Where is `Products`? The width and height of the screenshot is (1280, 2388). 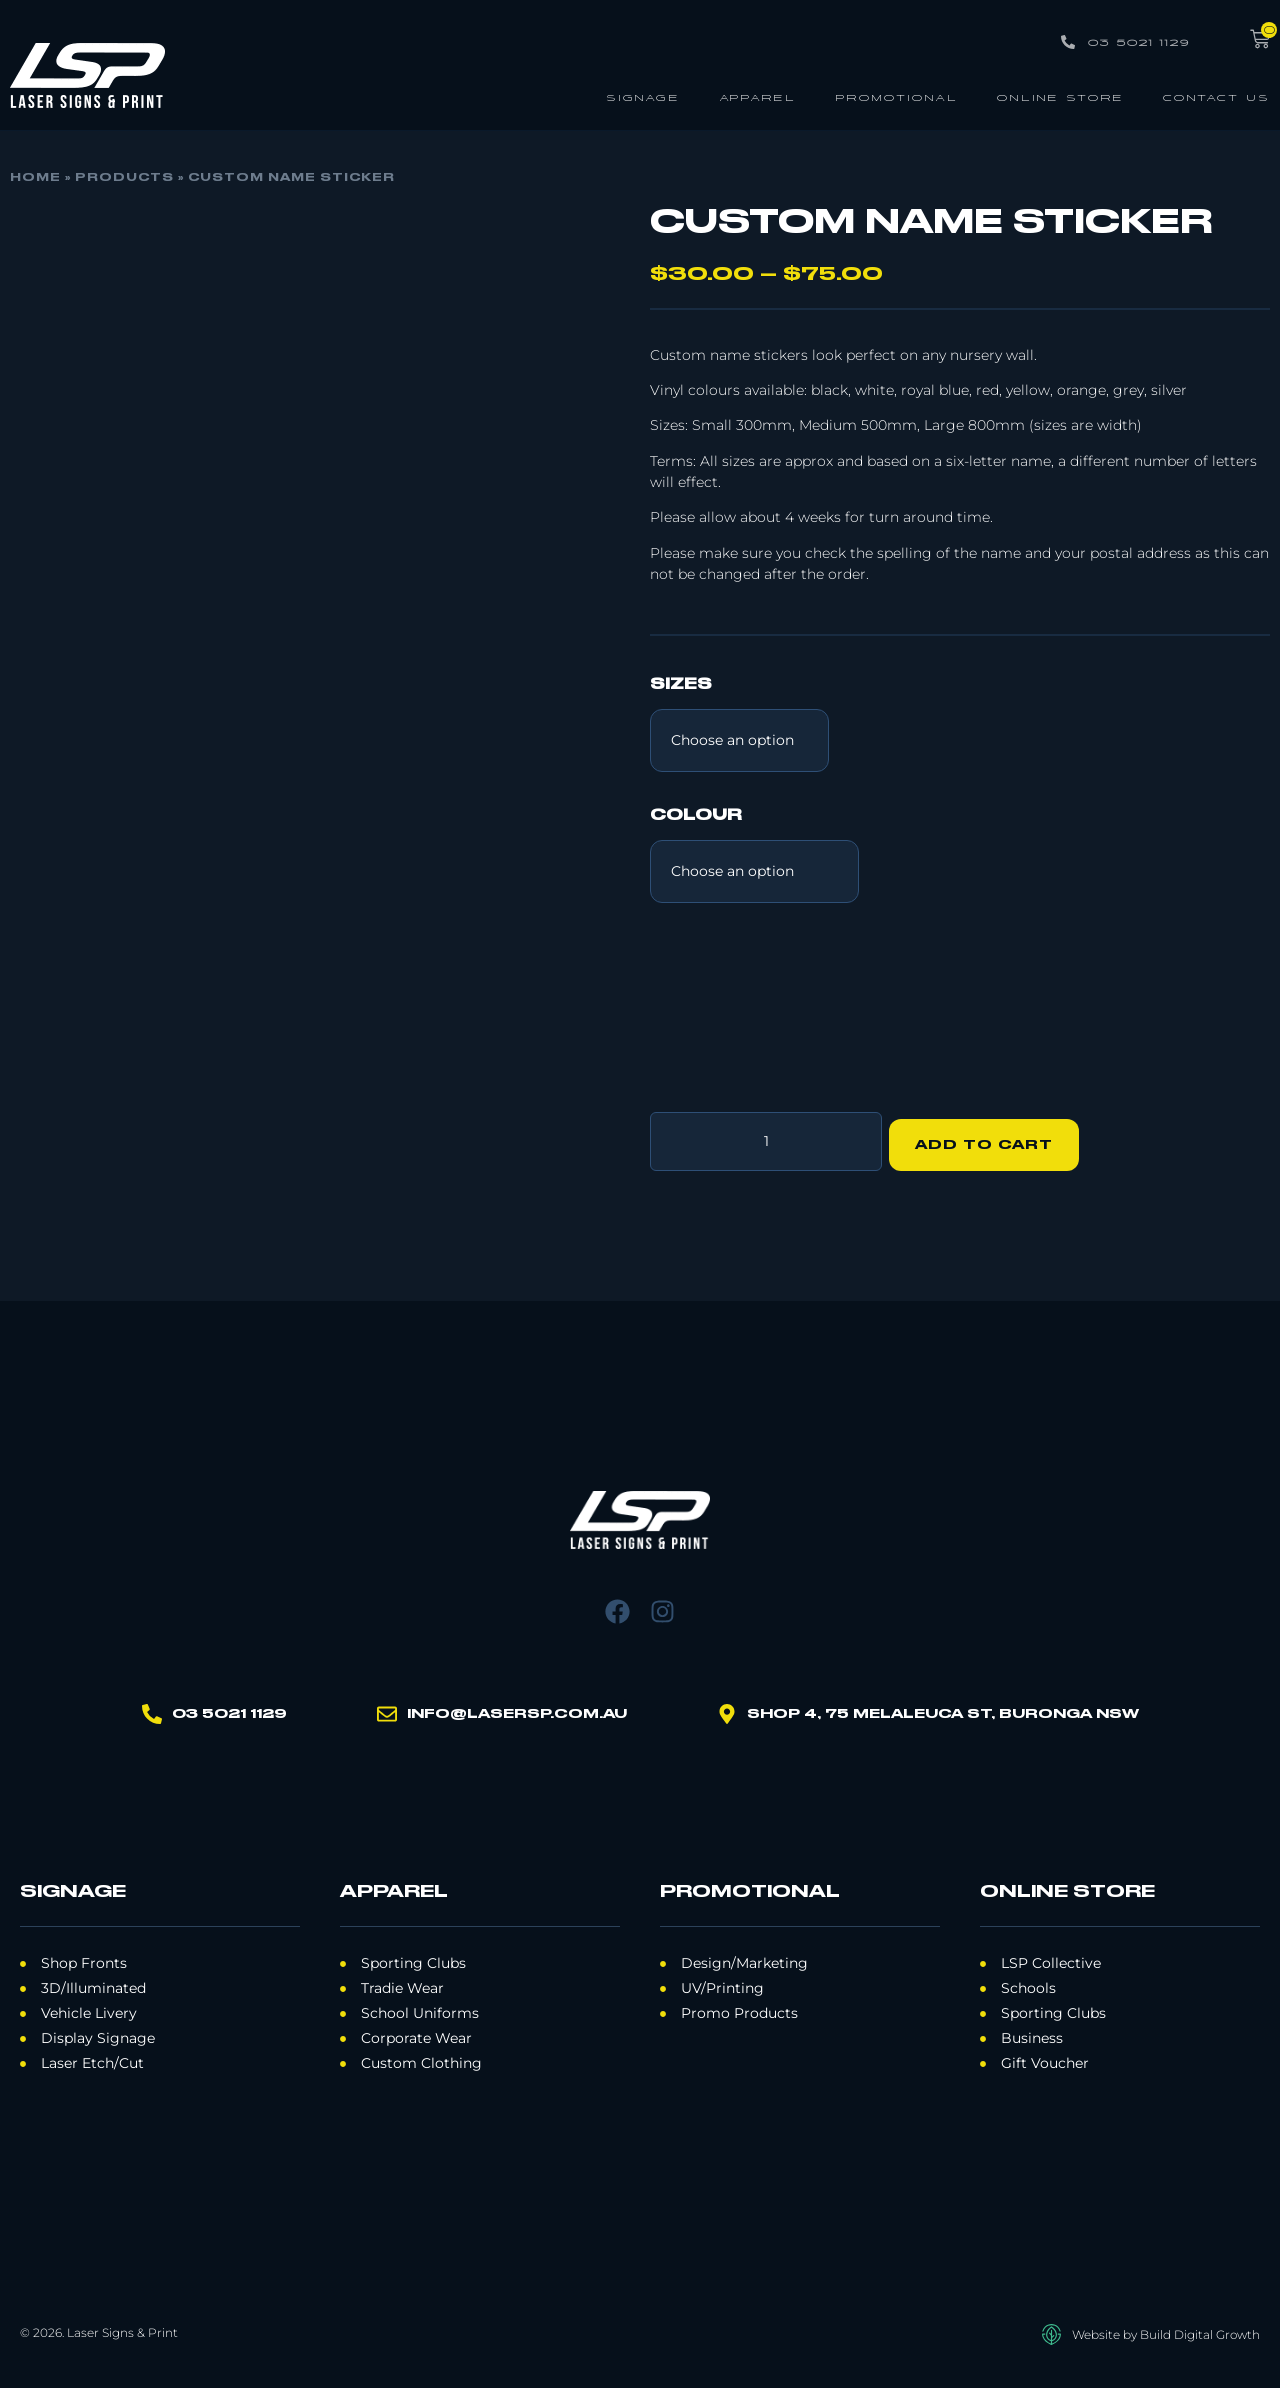
Products is located at coordinates (124, 178).